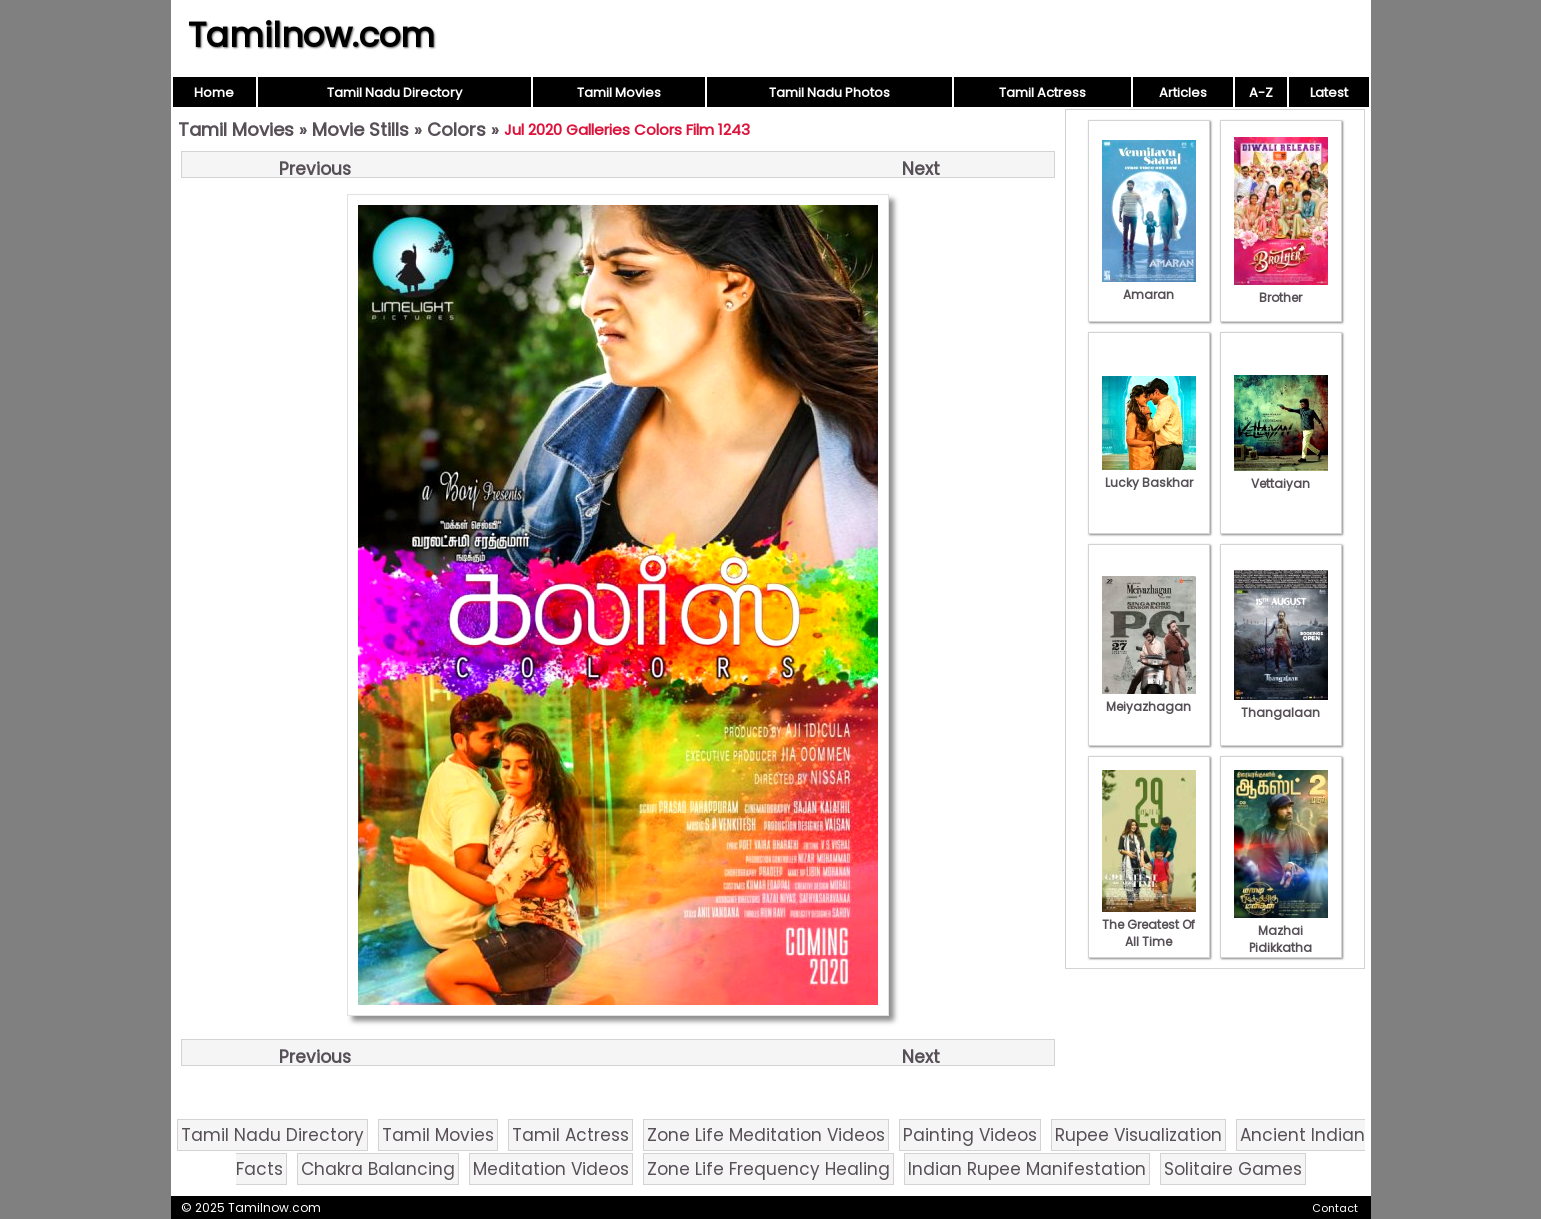 This screenshot has height=1219, width=1541. What do you see at coordinates (214, 92) in the screenshot?
I see `Home` at bounding box center [214, 92].